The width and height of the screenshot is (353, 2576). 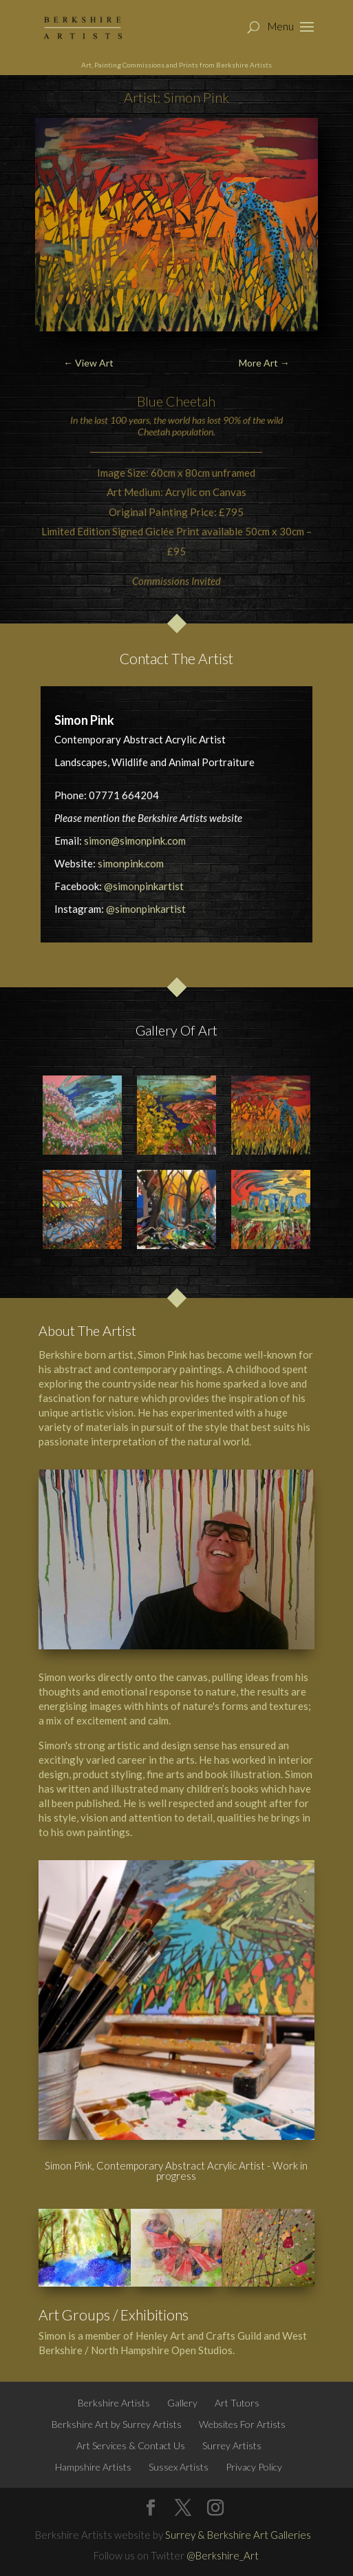 I want to click on Surrey Artists, so click(x=231, y=2445).